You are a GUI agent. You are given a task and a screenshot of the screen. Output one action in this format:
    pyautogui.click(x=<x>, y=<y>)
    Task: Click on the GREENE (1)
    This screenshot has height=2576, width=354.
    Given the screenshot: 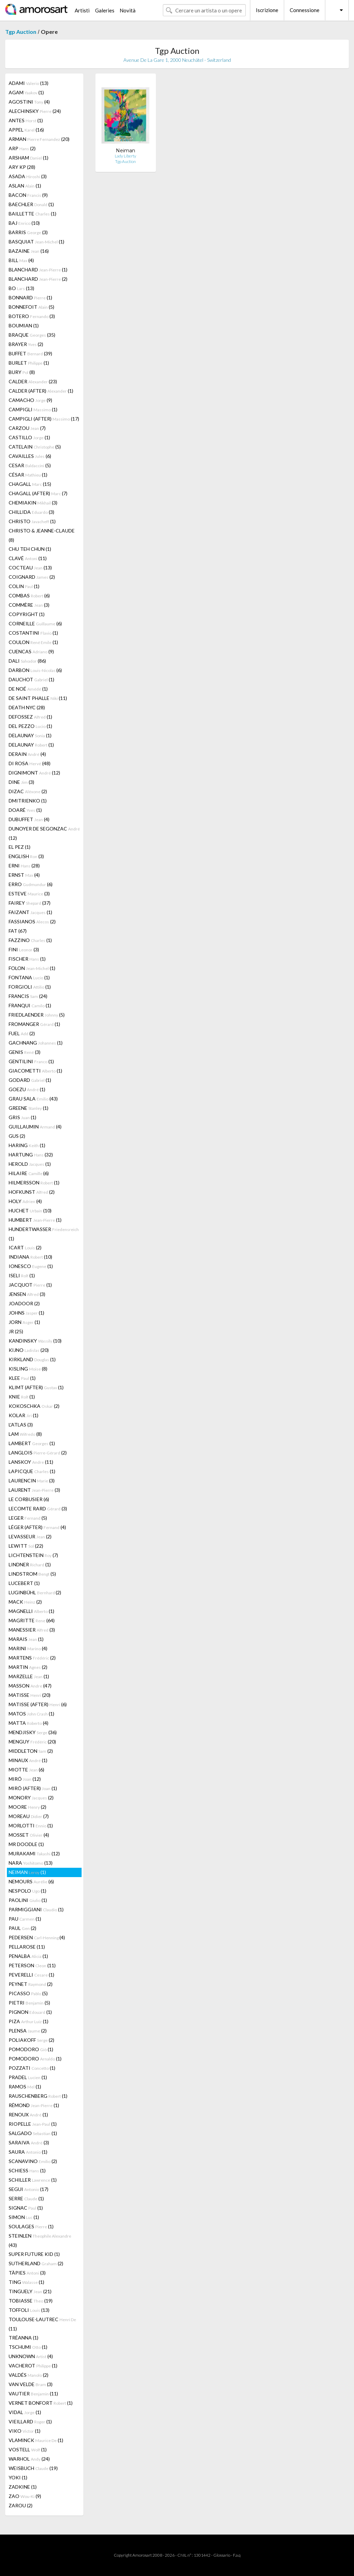 What is the action you would take?
    pyautogui.click(x=28, y=1108)
    